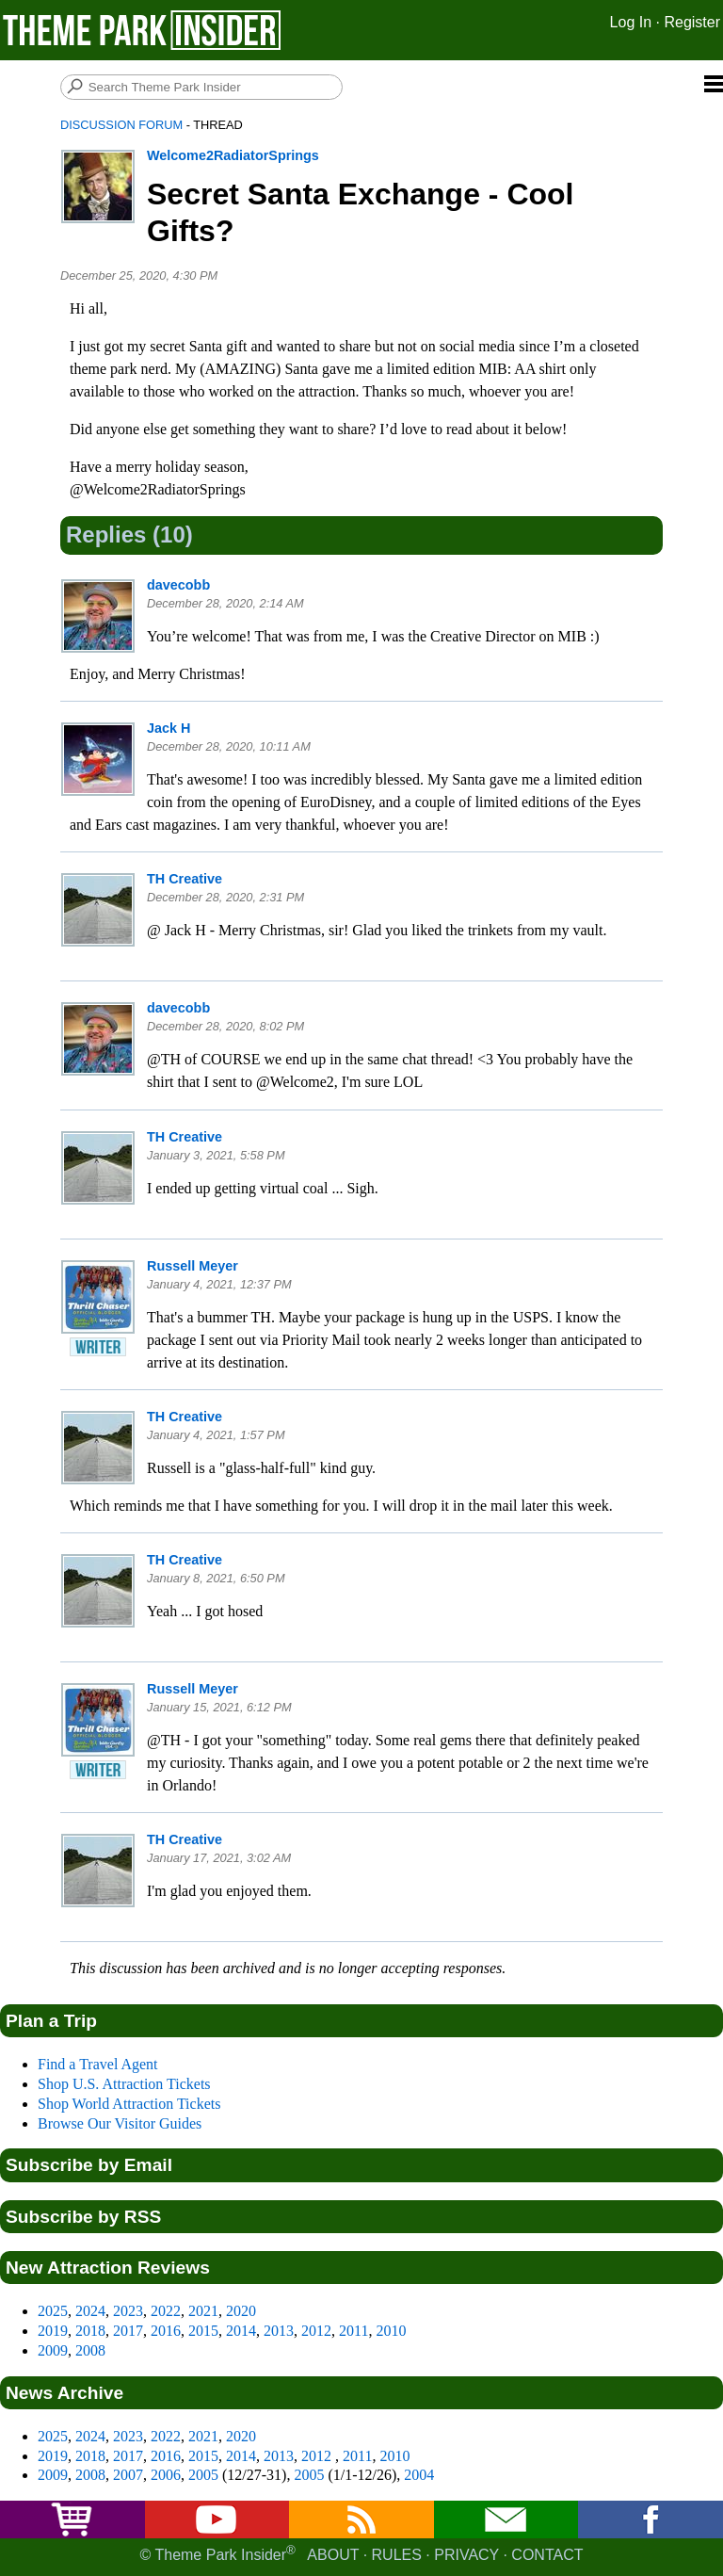  I want to click on Discussion Forum, so click(121, 125).